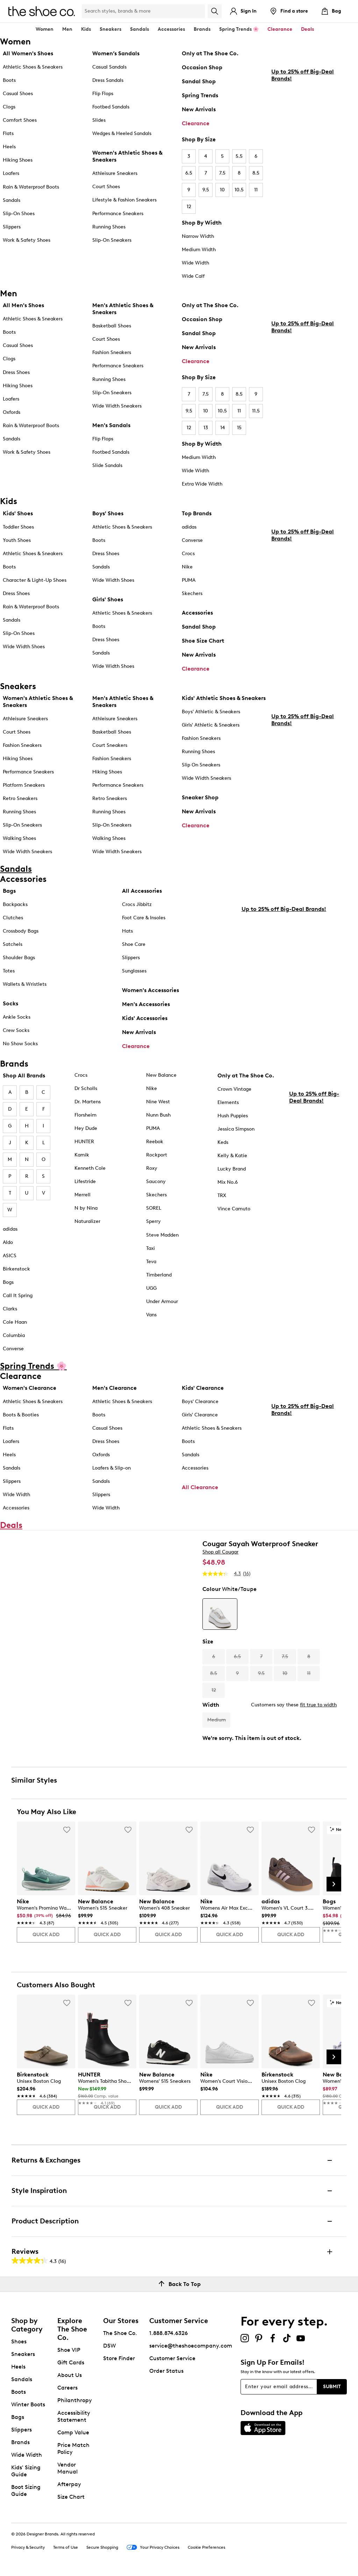  Describe the element at coordinates (195, 263) in the screenshot. I see `Wide Width` at that location.